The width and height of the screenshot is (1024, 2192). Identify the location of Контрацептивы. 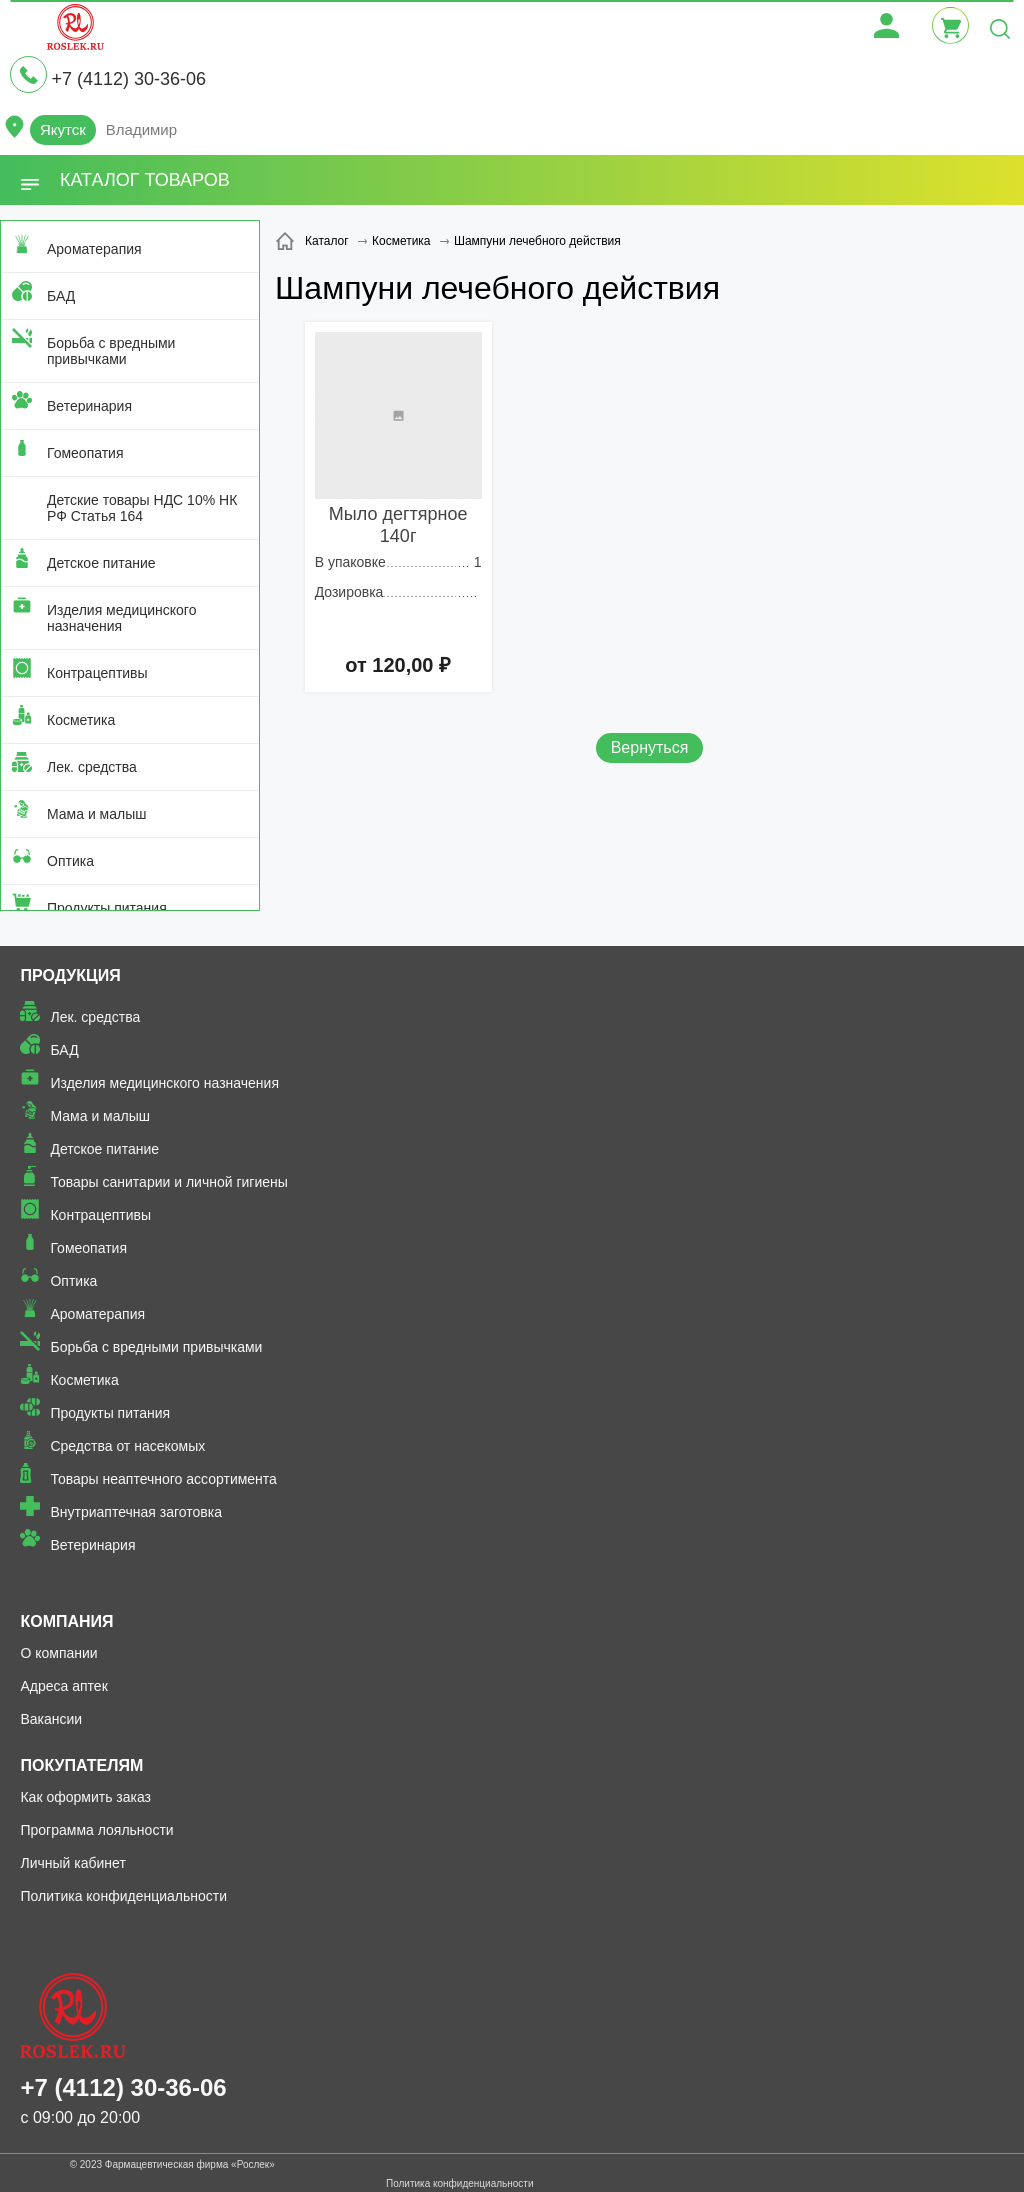
(97, 673).